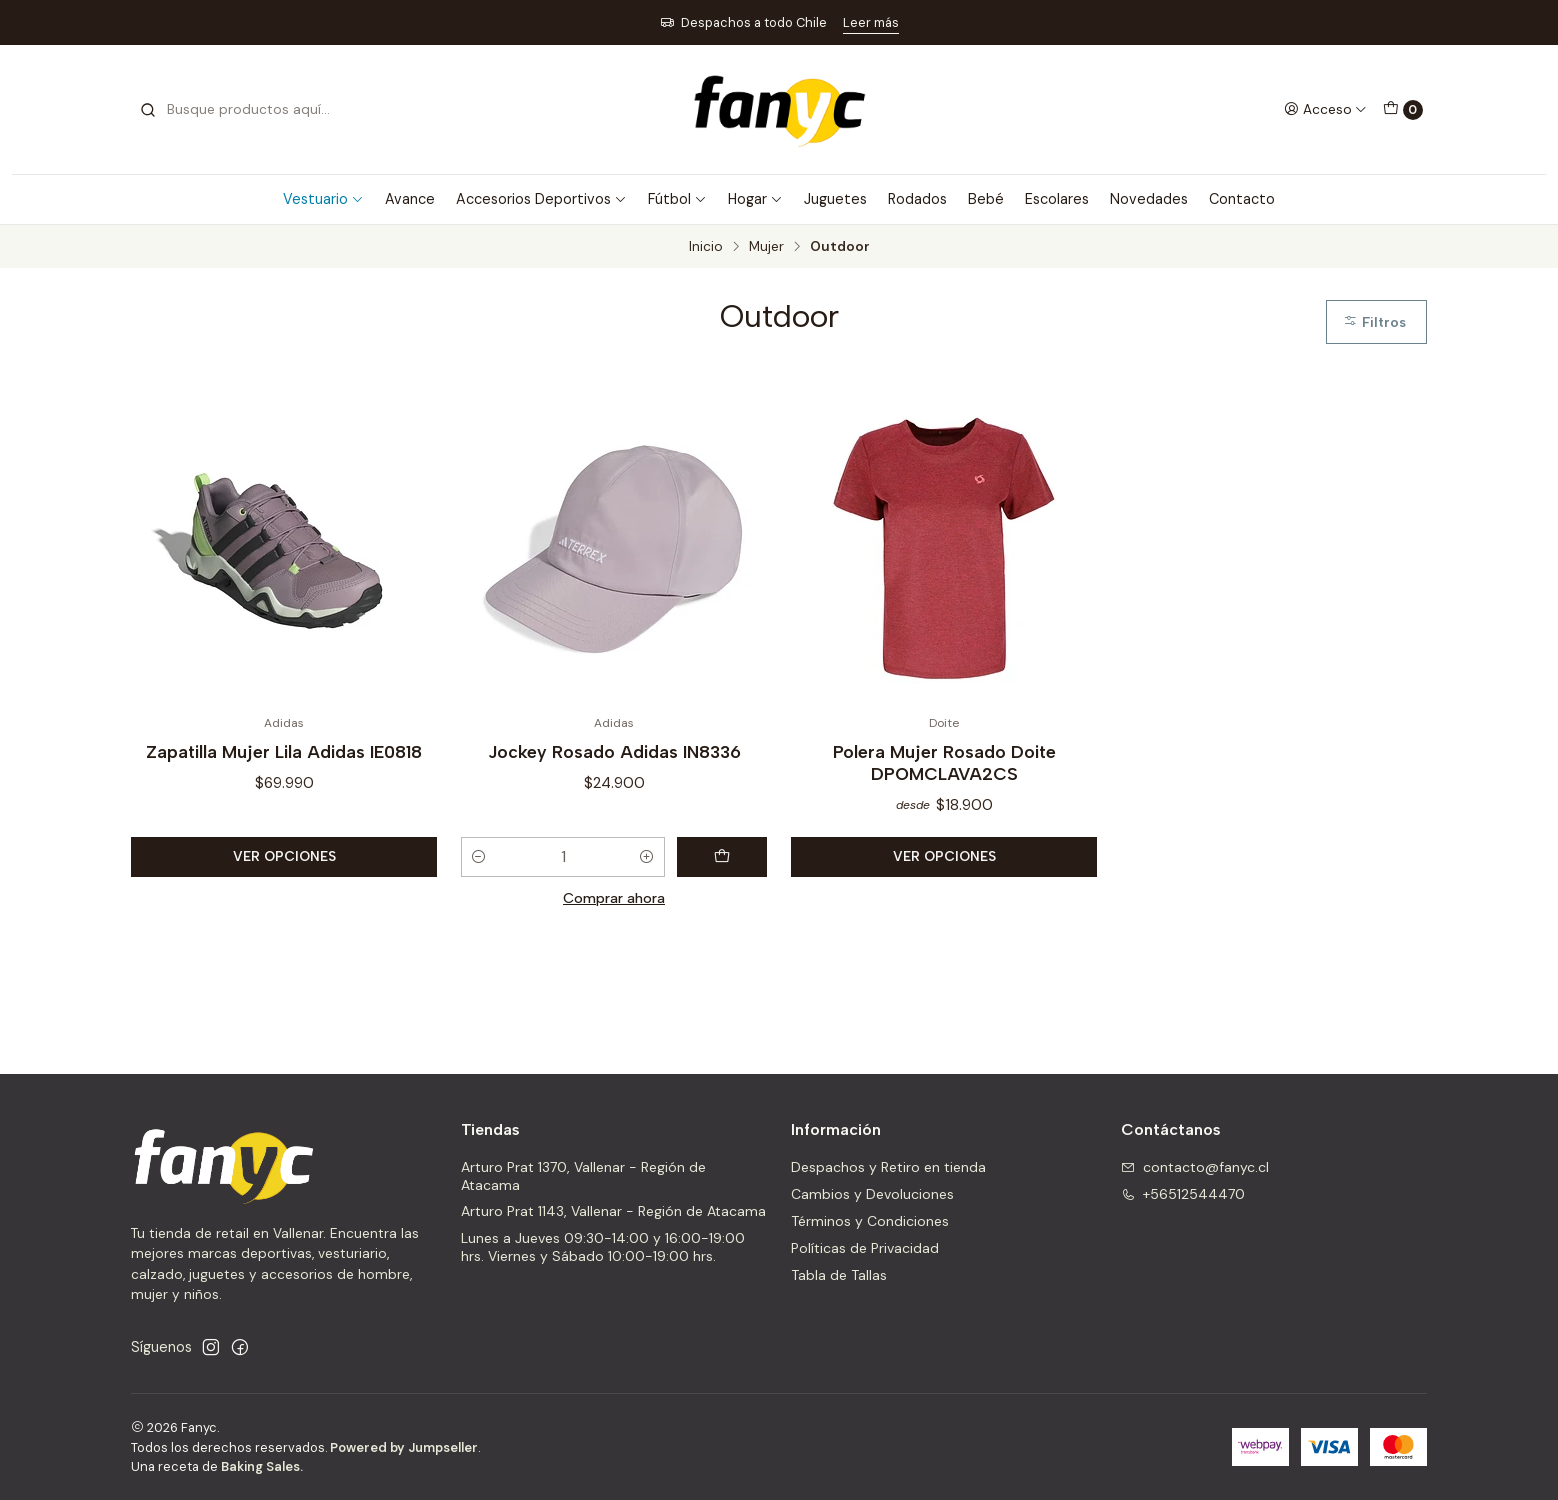 The width and height of the screenshot is (1558, 1500). What do you see at coordinates (323, 199) in the screenshot?
I see `Vestuario [button]` at bounding box center [323, 199].